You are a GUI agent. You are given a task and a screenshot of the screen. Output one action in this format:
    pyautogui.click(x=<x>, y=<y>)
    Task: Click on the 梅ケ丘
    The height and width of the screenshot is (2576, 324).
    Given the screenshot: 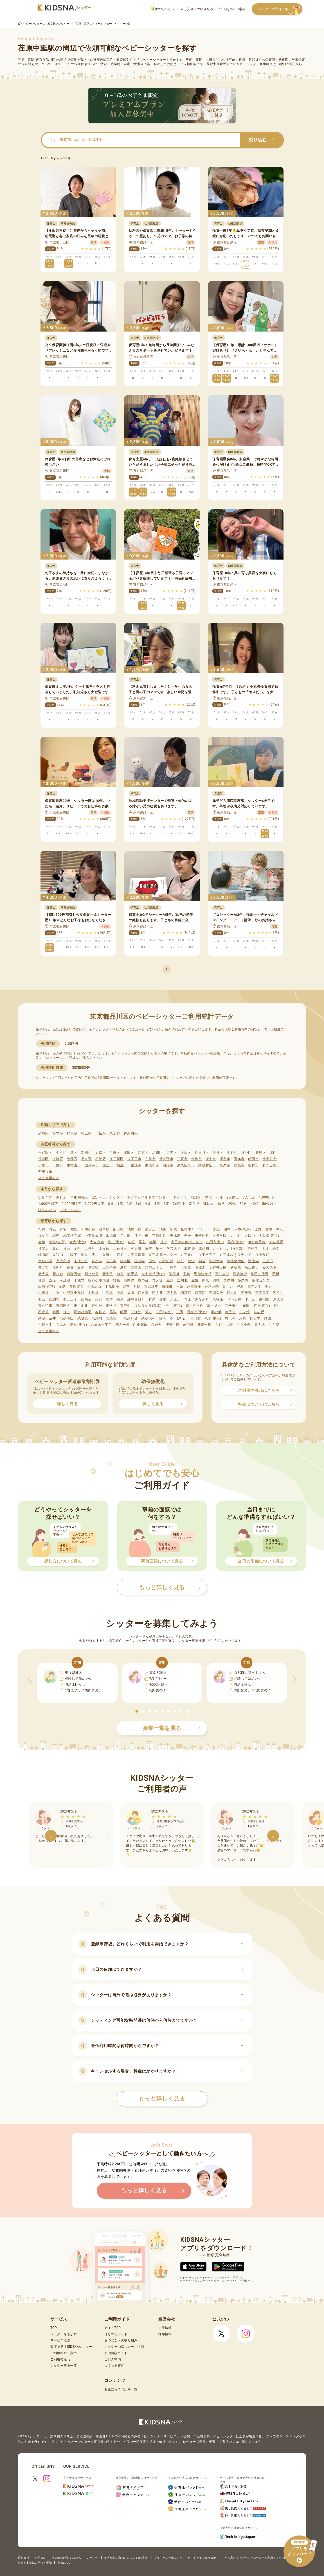 What is the action you would take?
    pyautogui.click(x=43, y=1236)
    